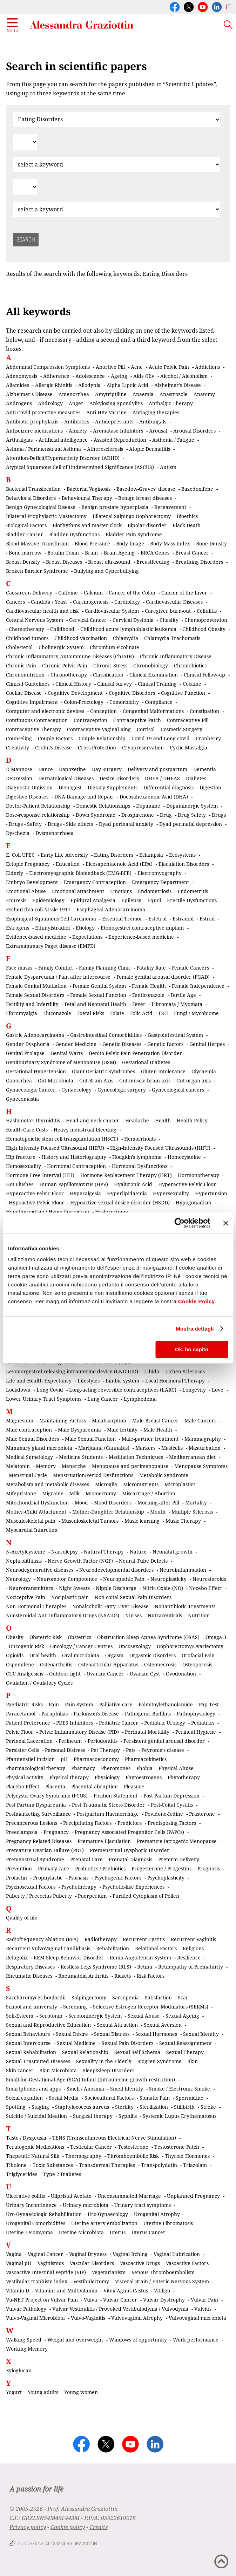  Describe the element at coordinates (114, 647) in the screenshot. I see `Chromium Picolinate` at that location.